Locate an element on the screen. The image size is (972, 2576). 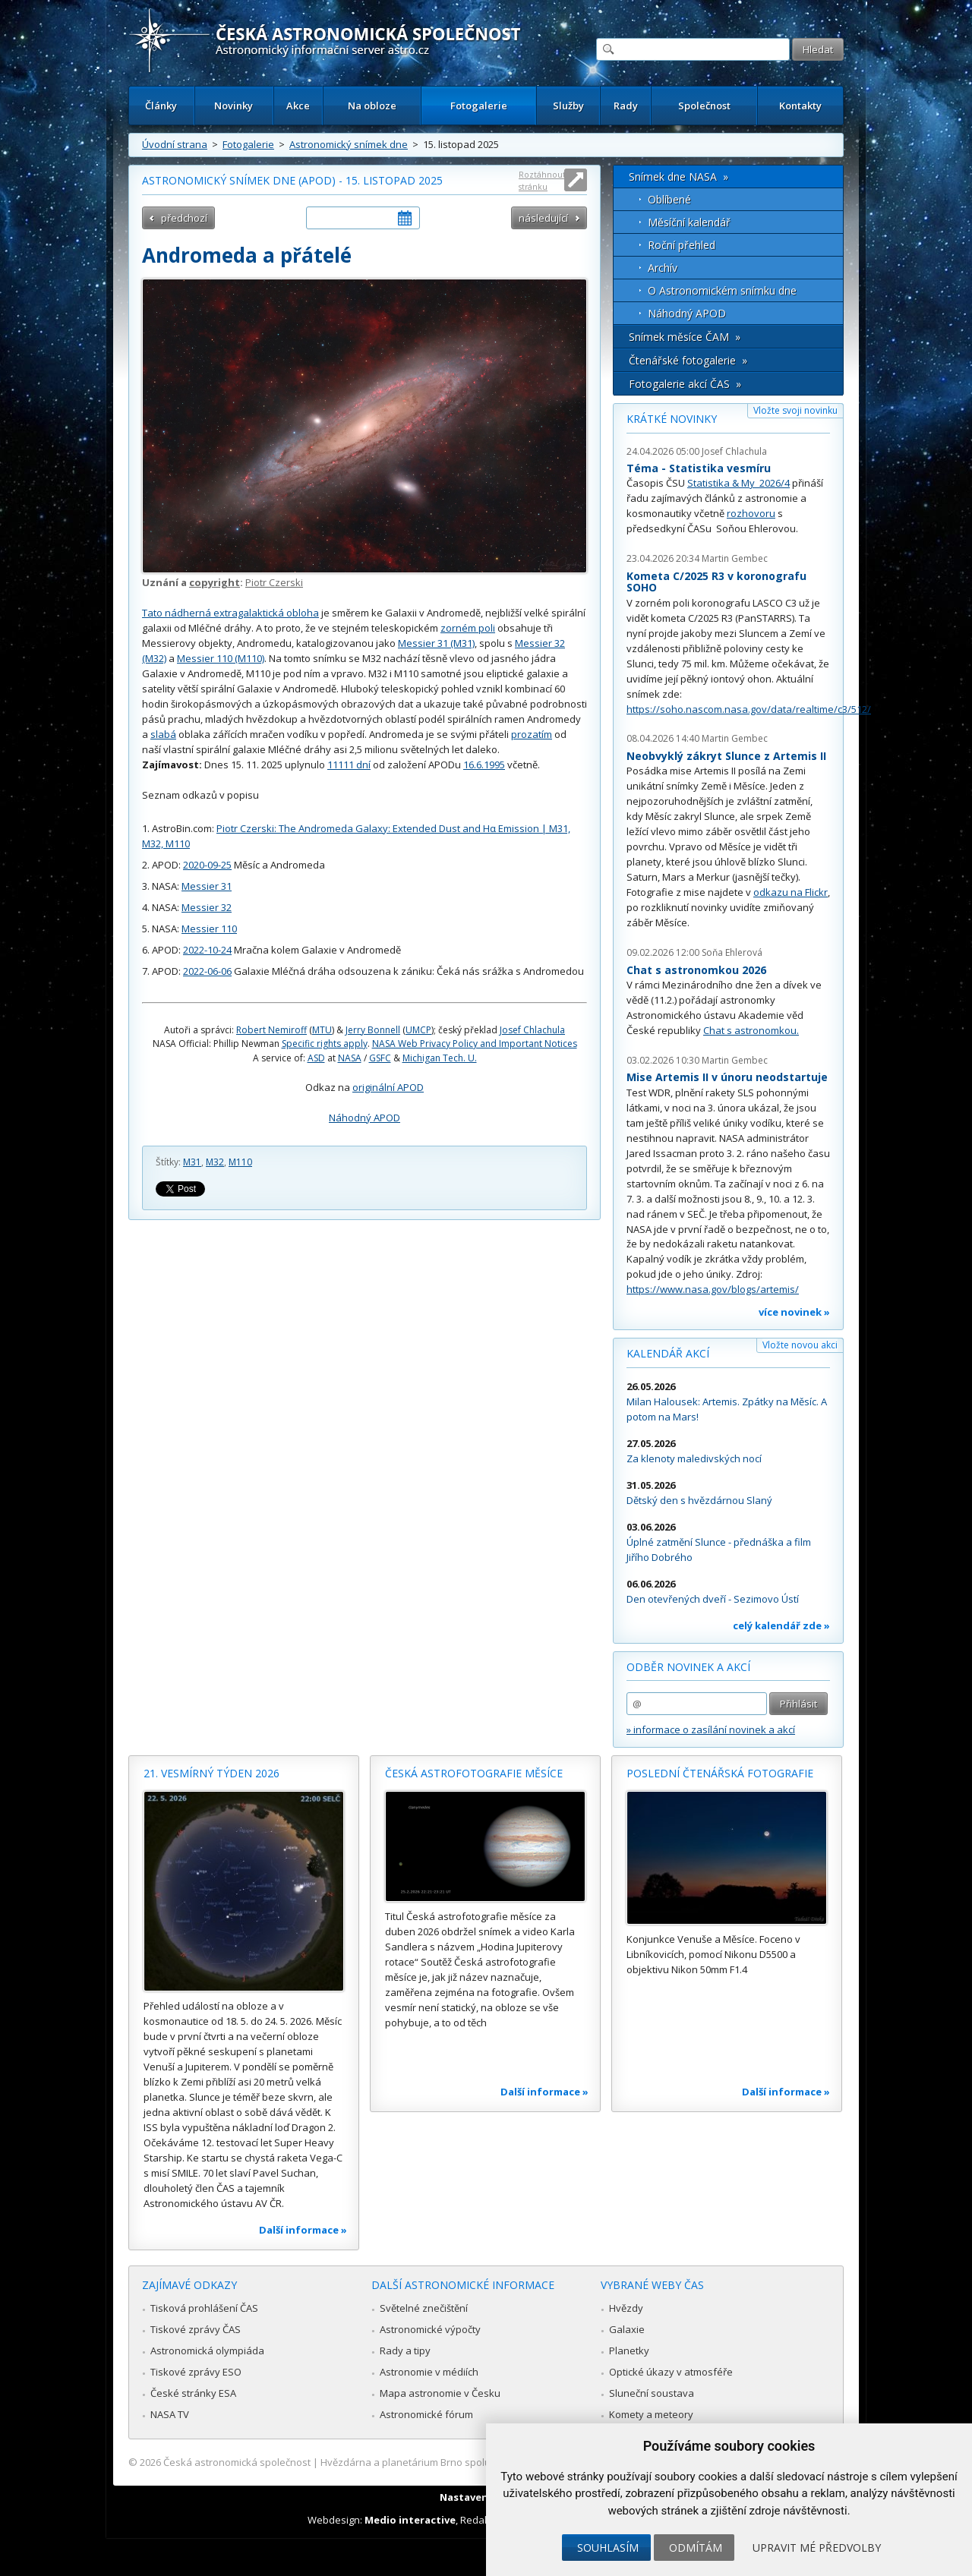
Souhlasím [button] is located at coordinates (608, 2547).